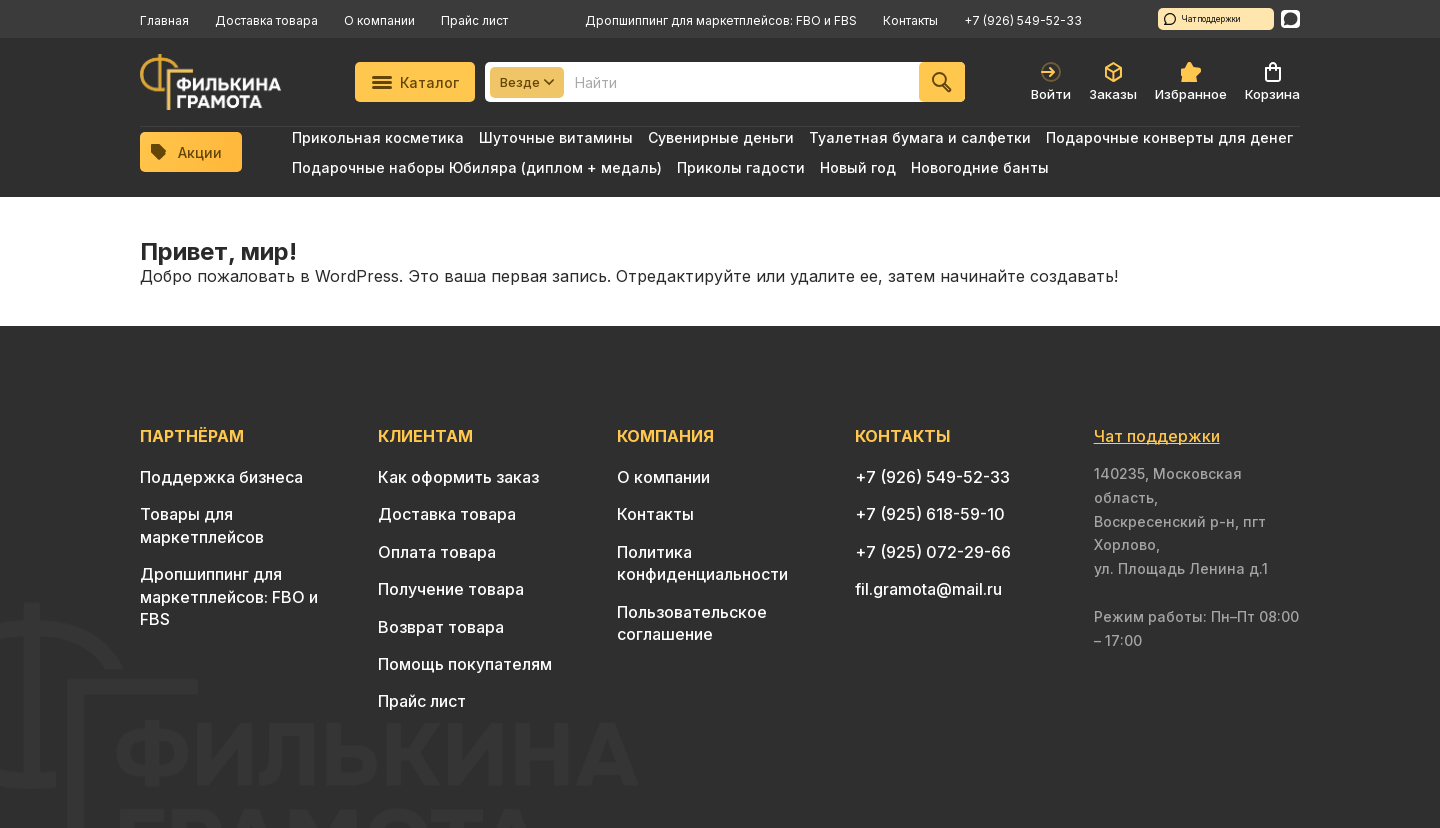 The width and height of the screenshot is (1440, 828). I want to click on Привет, мир!, so click(218, 251).